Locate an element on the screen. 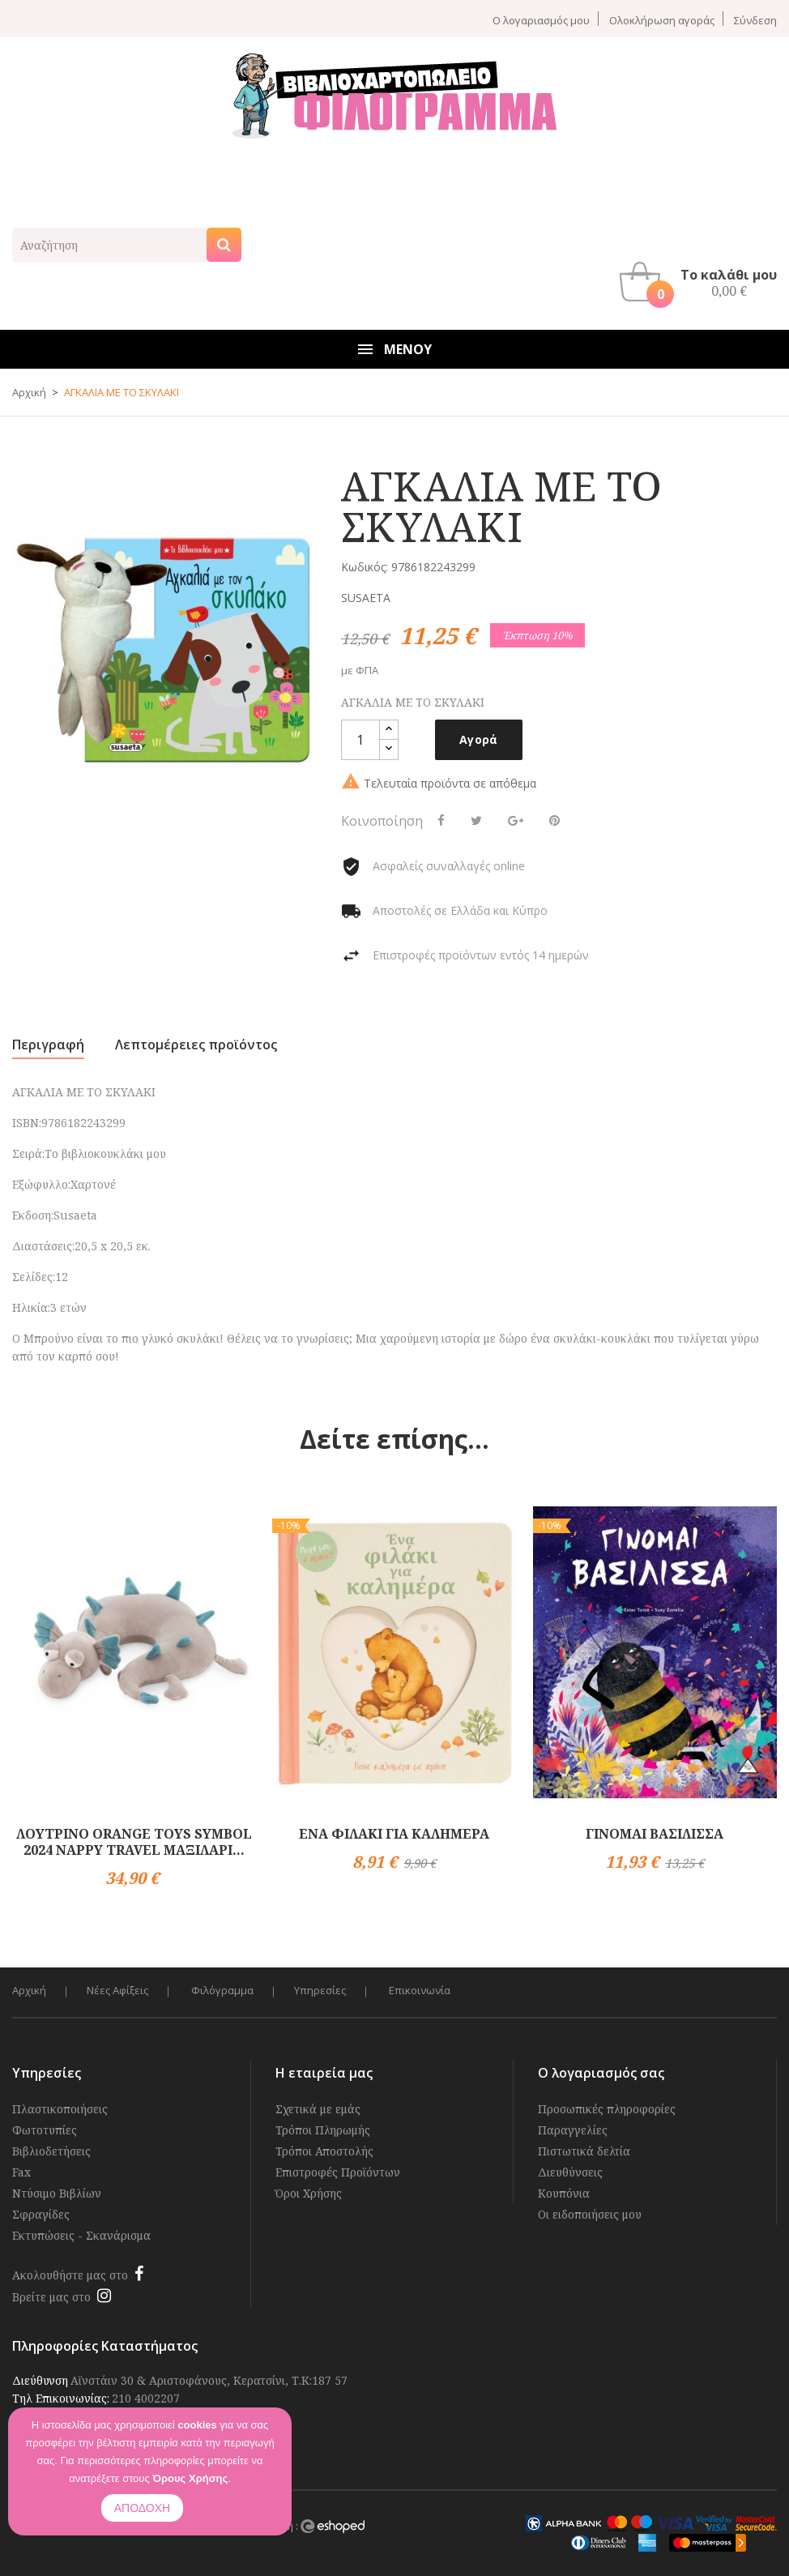  Ο λογαριασμός μου is located at coordinates (541, 19).